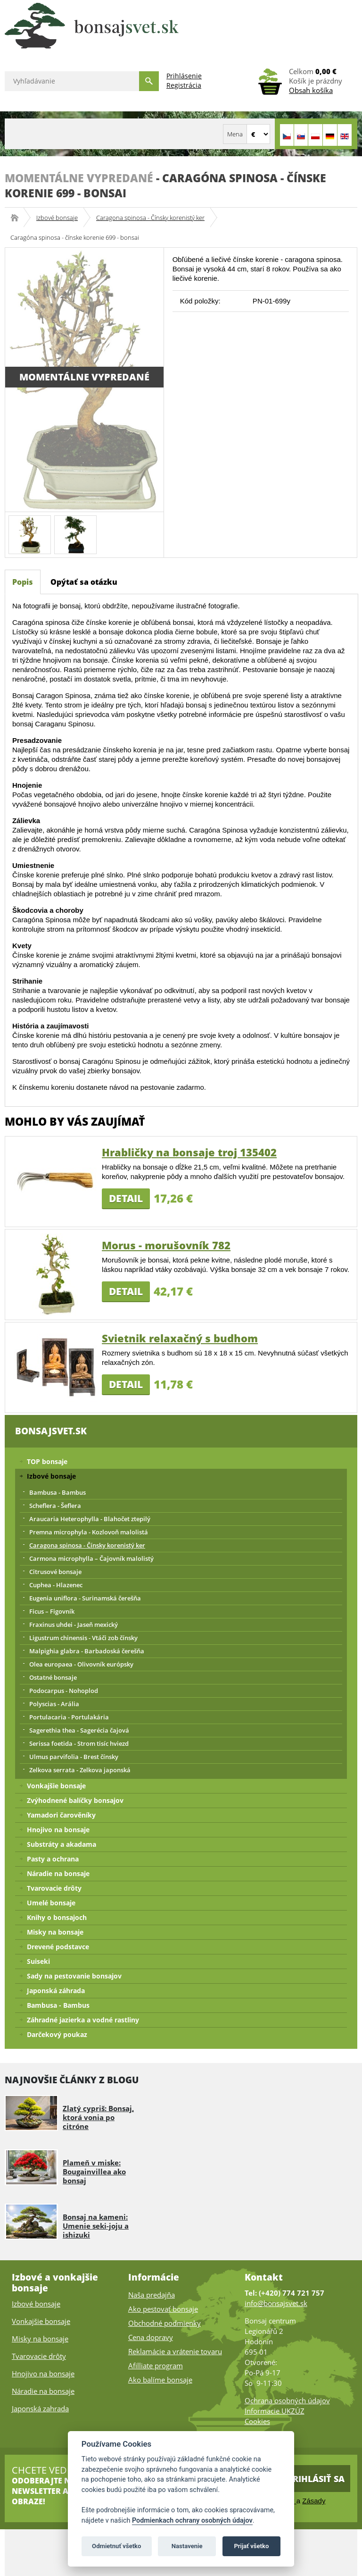 The width and height of the screenshot is (362, 2576). Describe the element at coordinates (57, 1492) in the screenshot. I see `Bambusa - Bambus` at that location.